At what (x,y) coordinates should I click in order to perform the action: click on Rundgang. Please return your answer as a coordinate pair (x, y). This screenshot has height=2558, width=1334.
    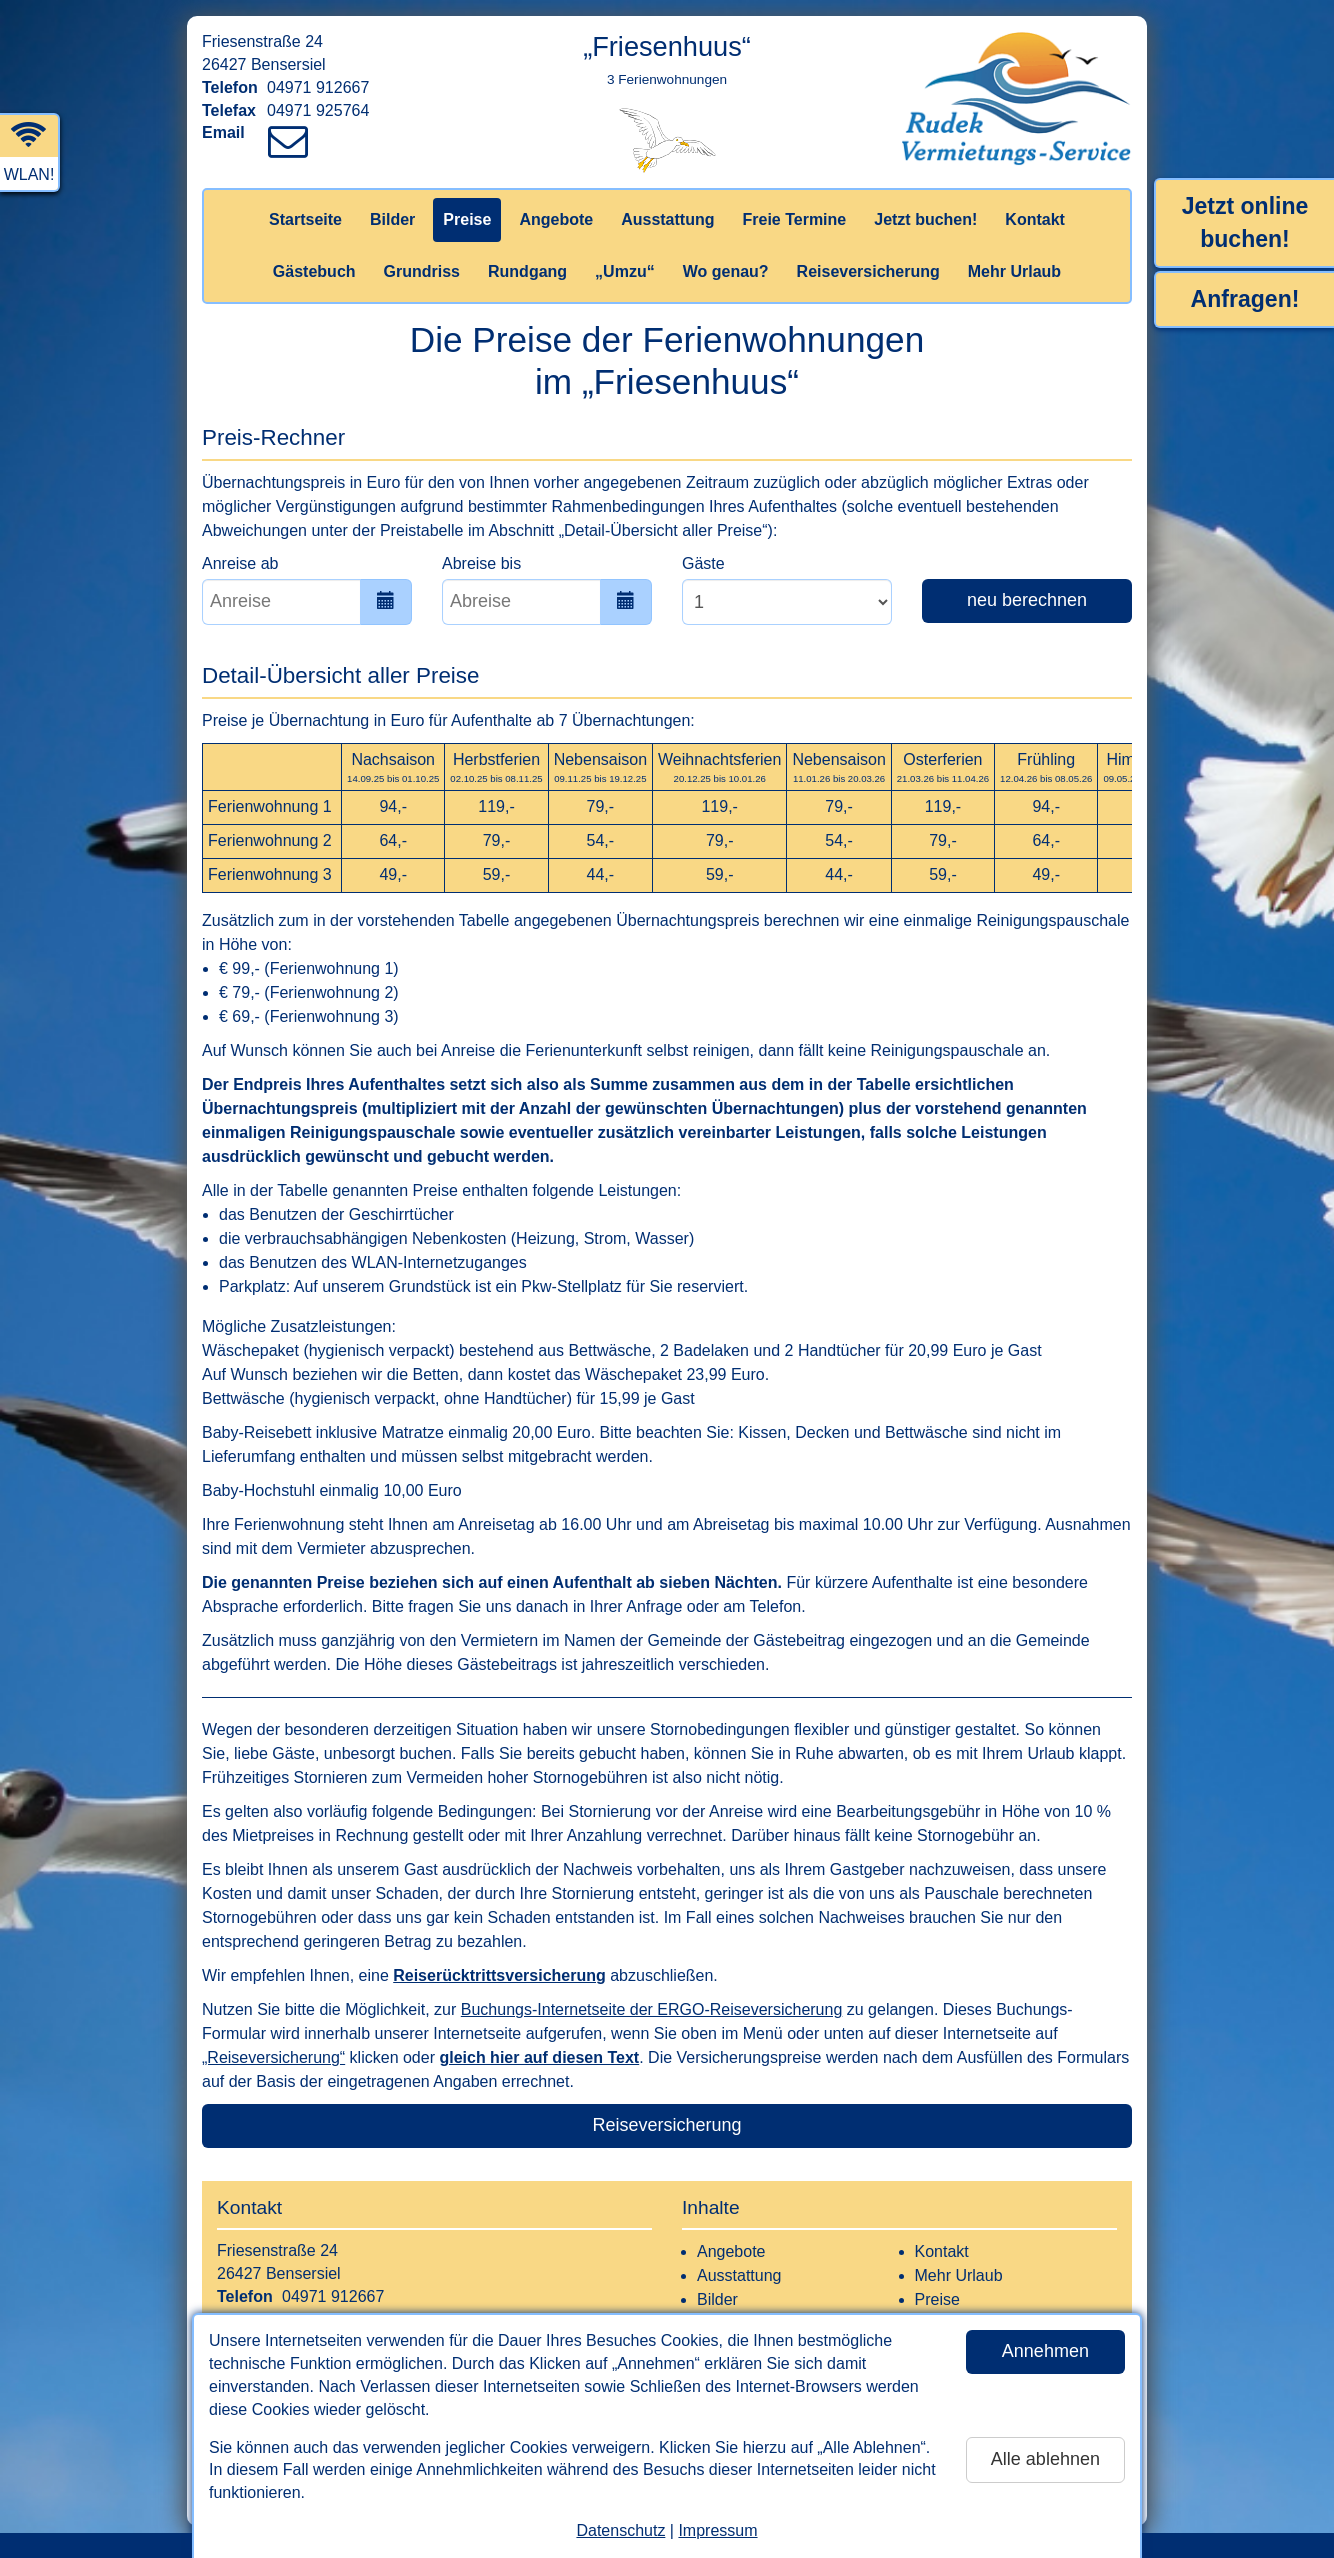
    Looking at the image, I should click on (527, 271).